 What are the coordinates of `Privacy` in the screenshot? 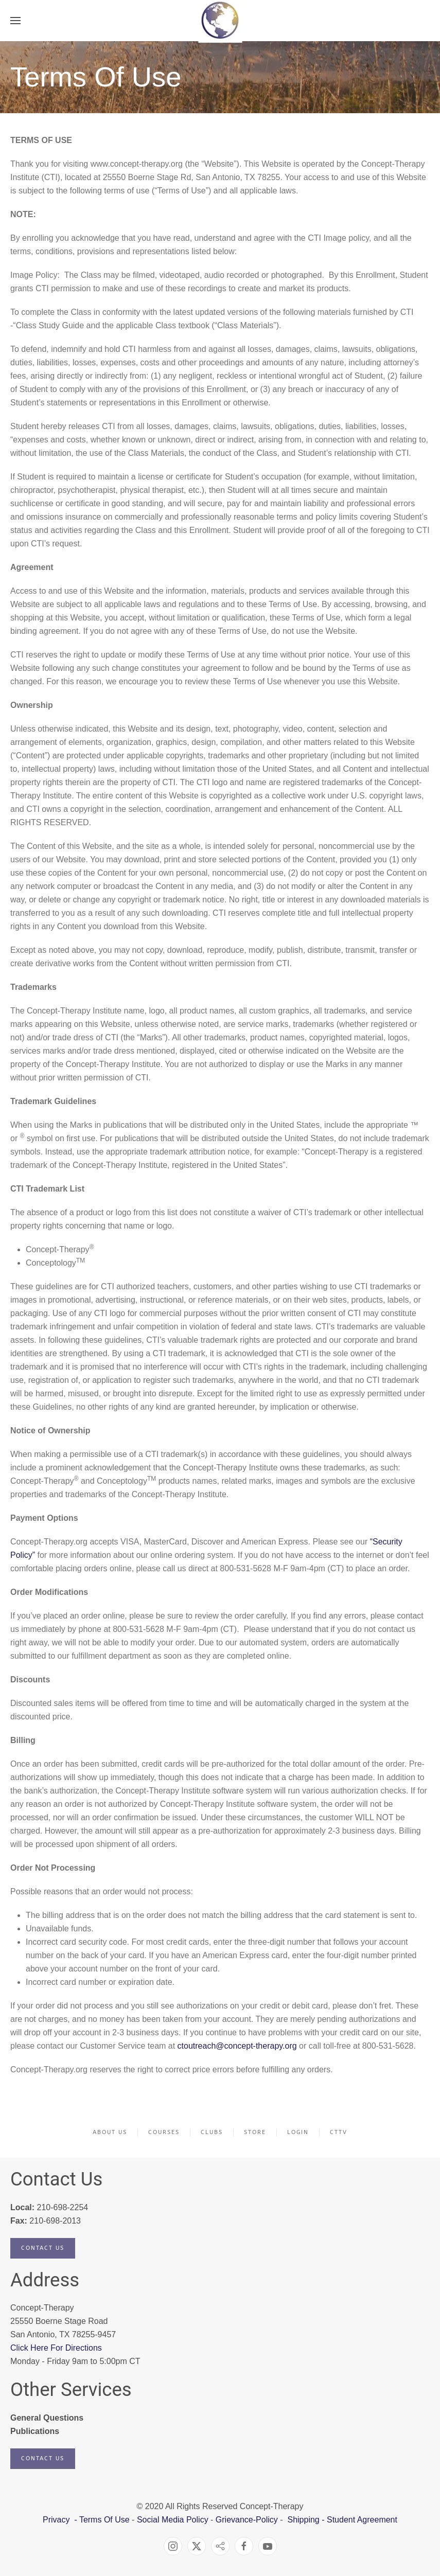 It's located at (57, 2519).